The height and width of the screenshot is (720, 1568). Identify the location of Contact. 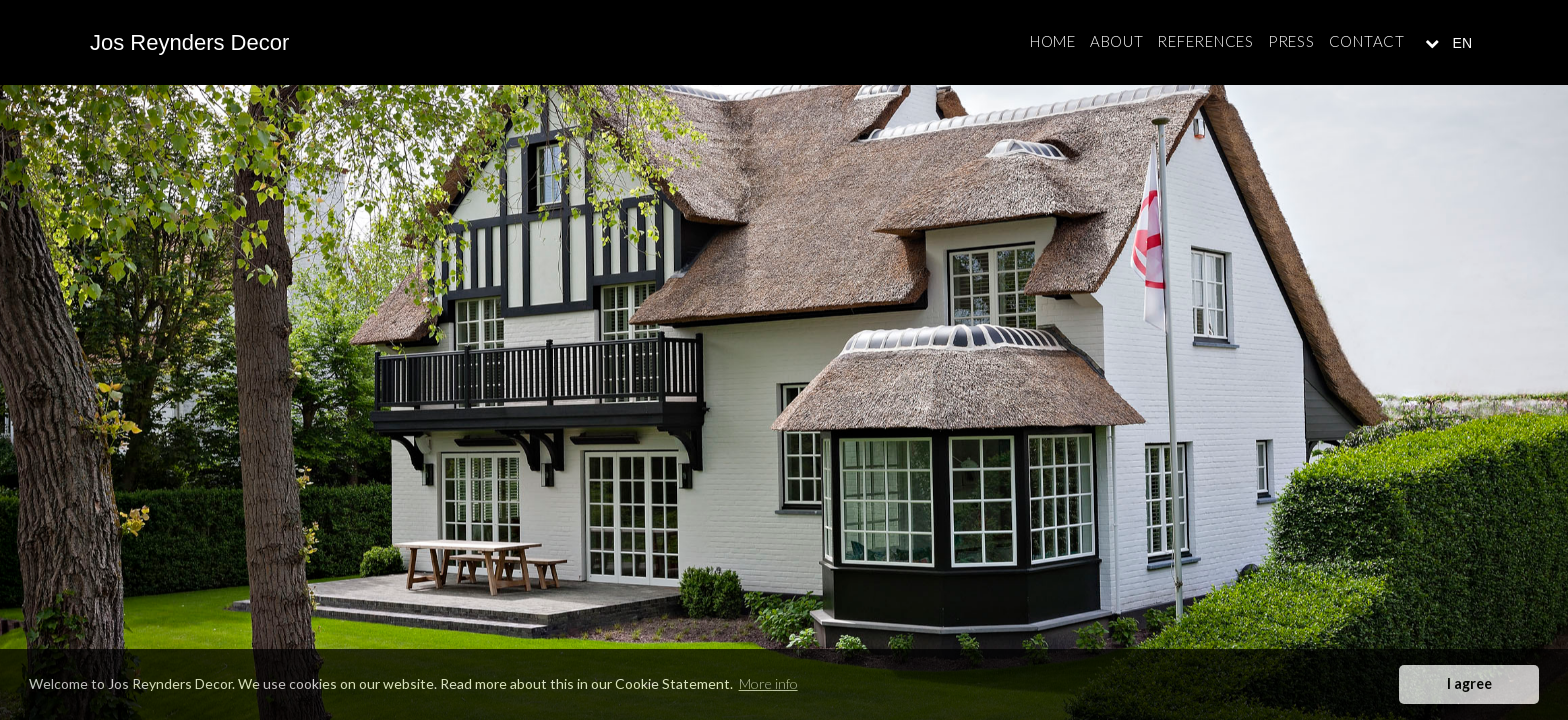
(1367, 41).